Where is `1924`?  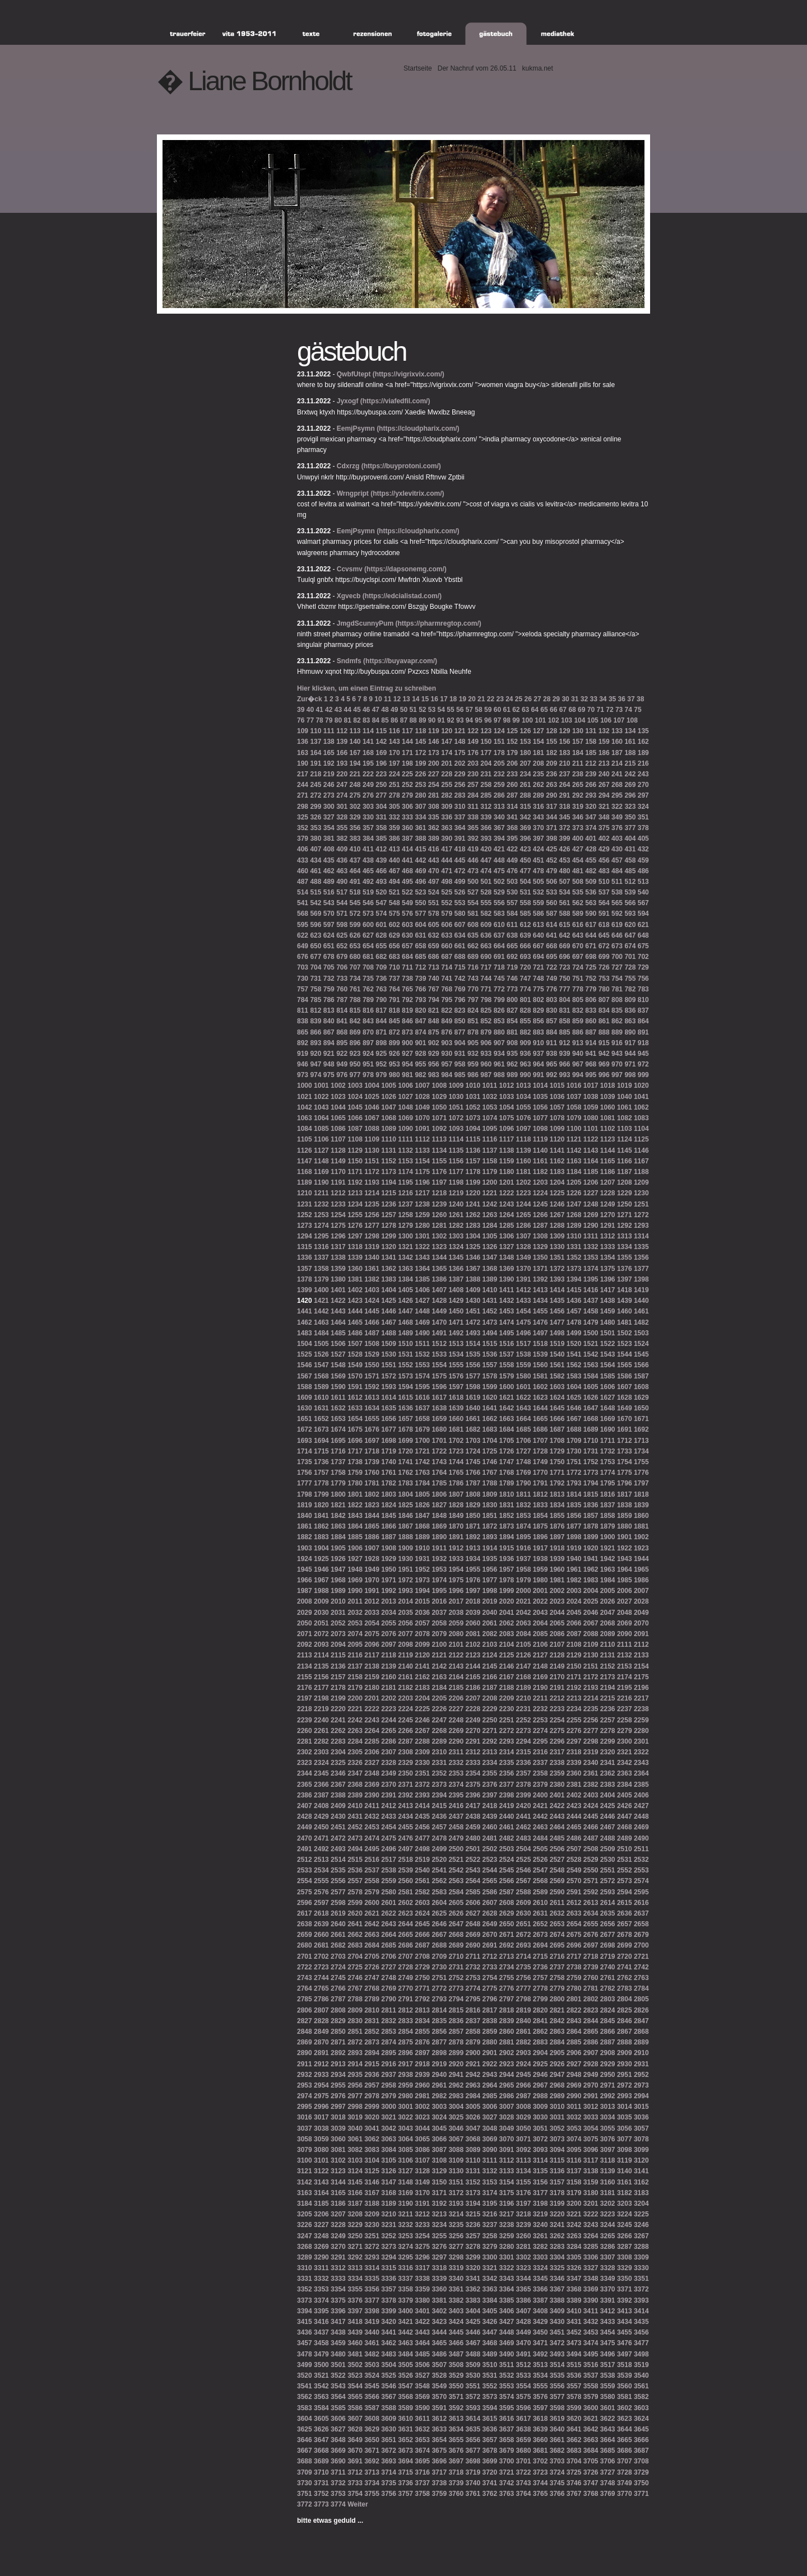 1924 is located at coordinates (304, 1559).